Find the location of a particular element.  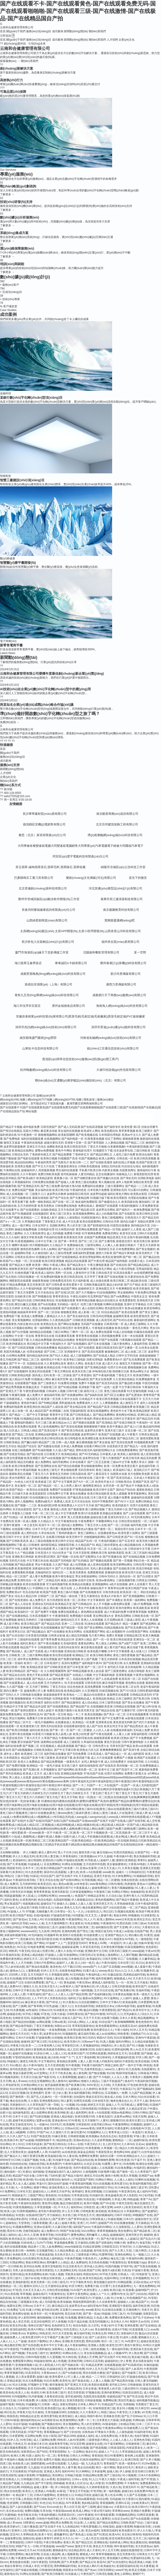

麻豆肏屄官网 is located at coordinates (60, 1379).